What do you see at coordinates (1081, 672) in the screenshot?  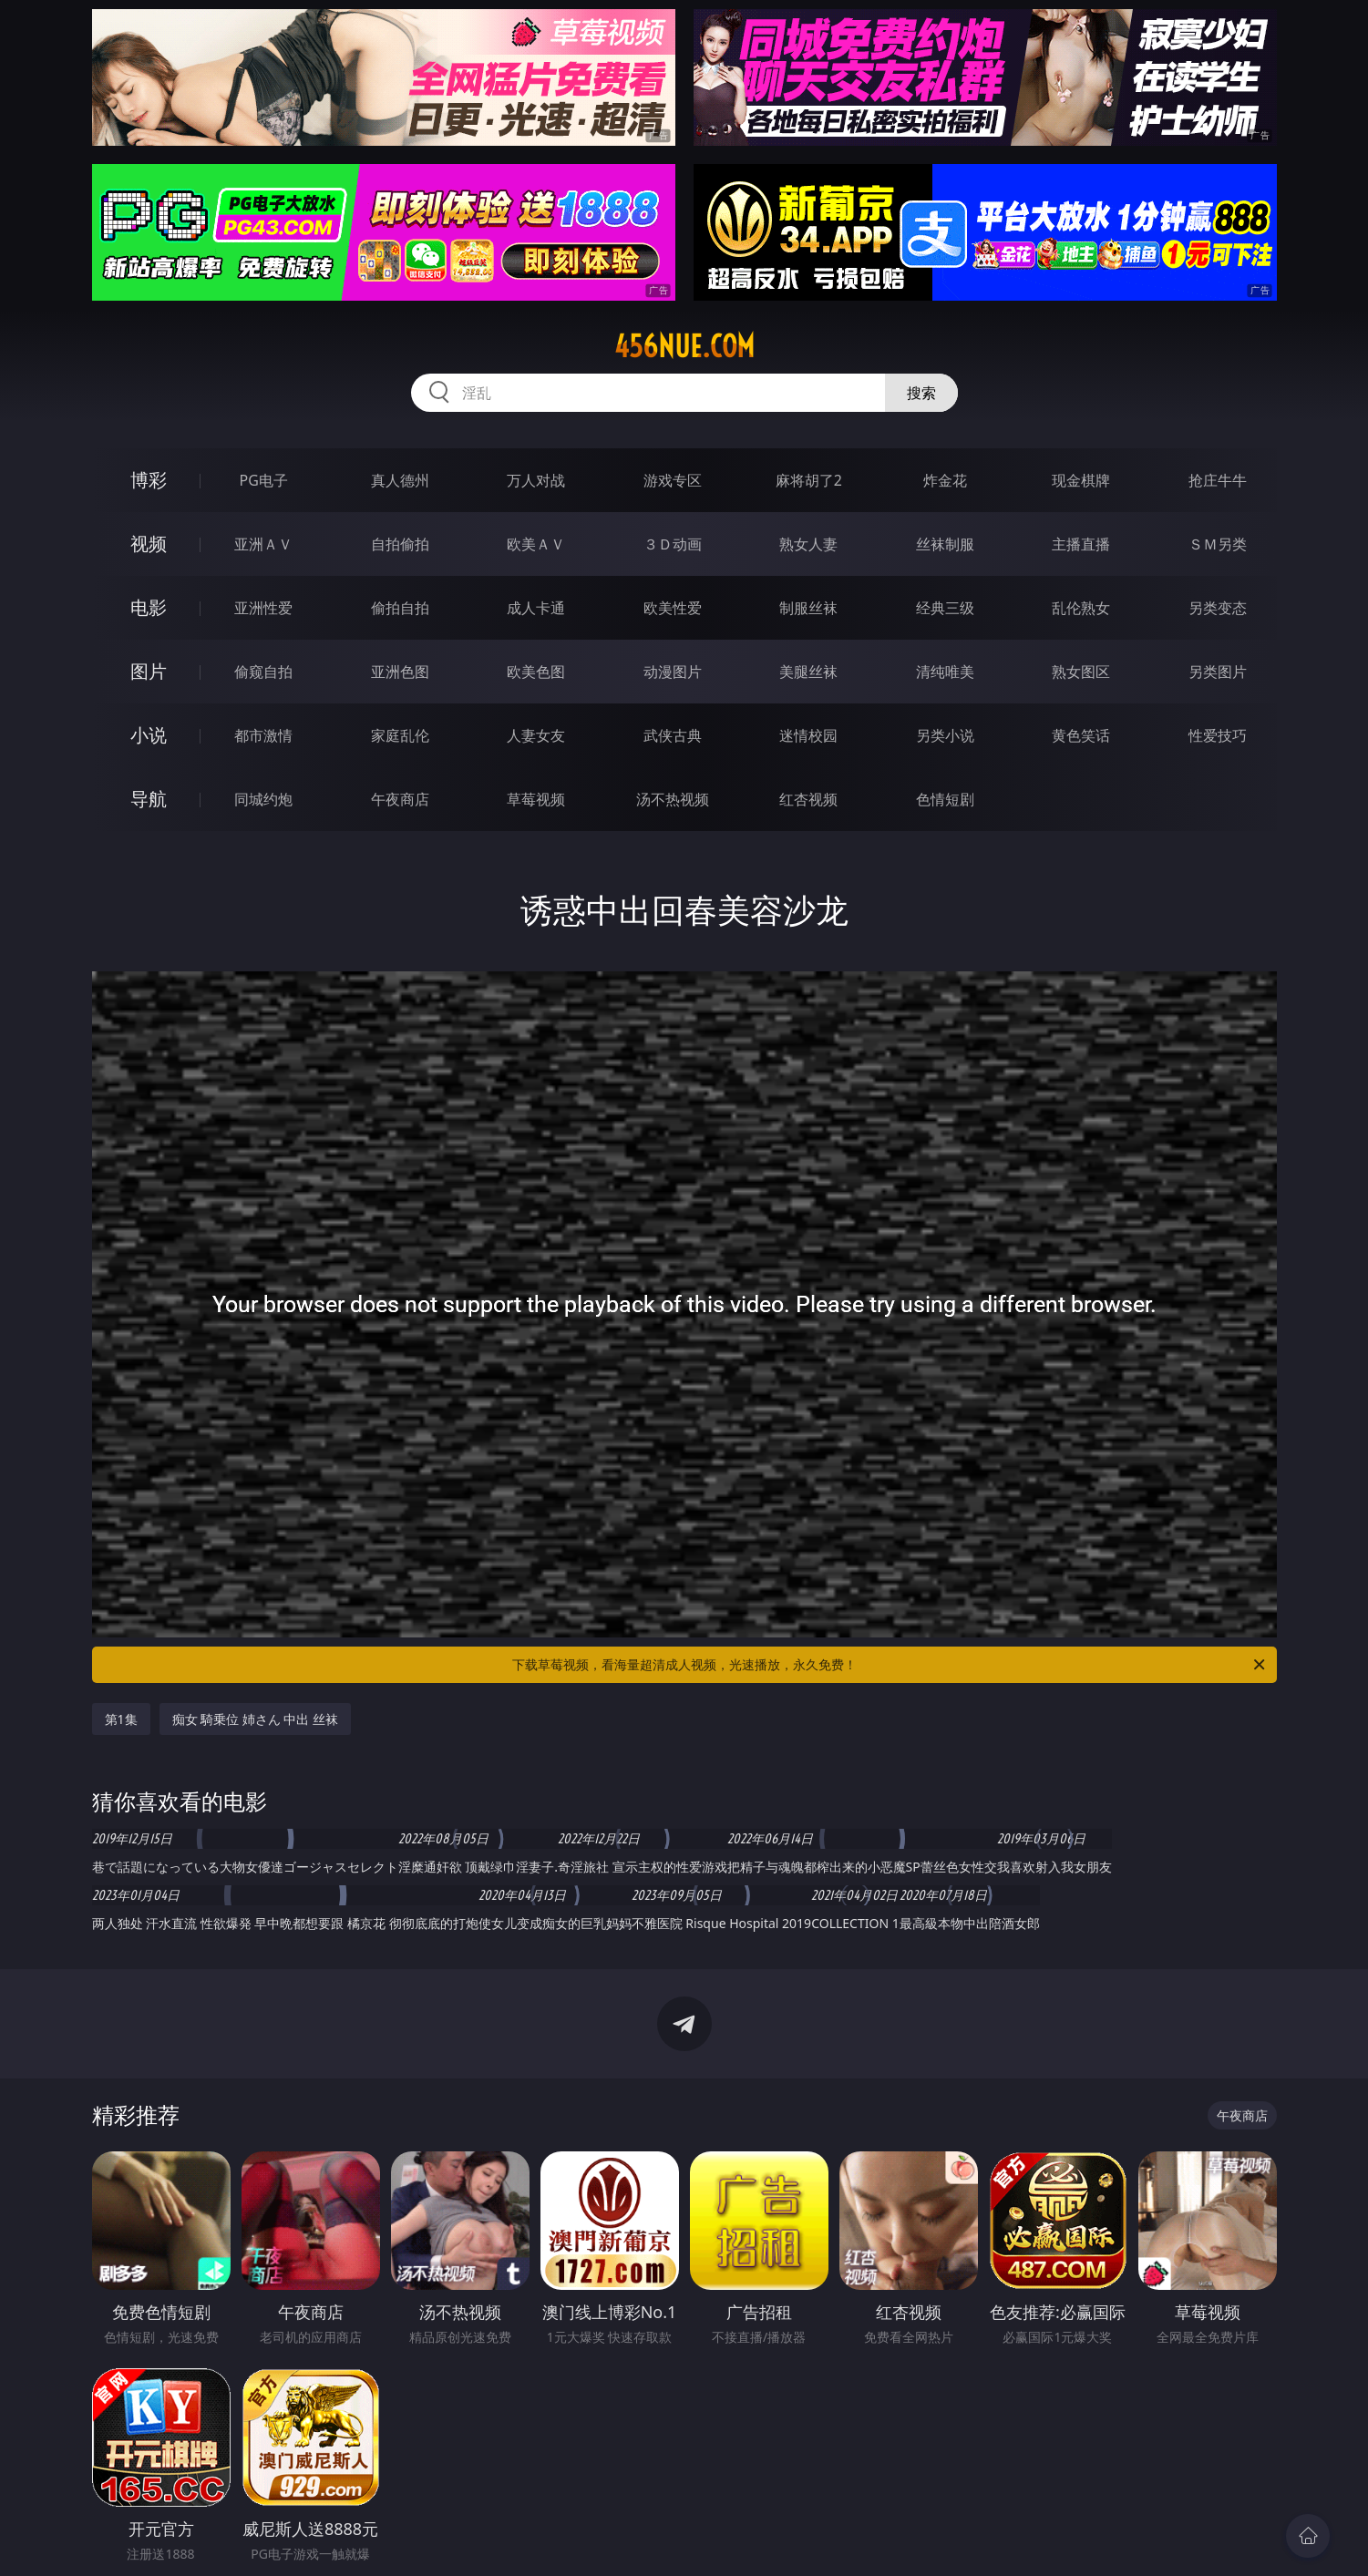 I see `熟女图区` at bounding box center [1081, 672].